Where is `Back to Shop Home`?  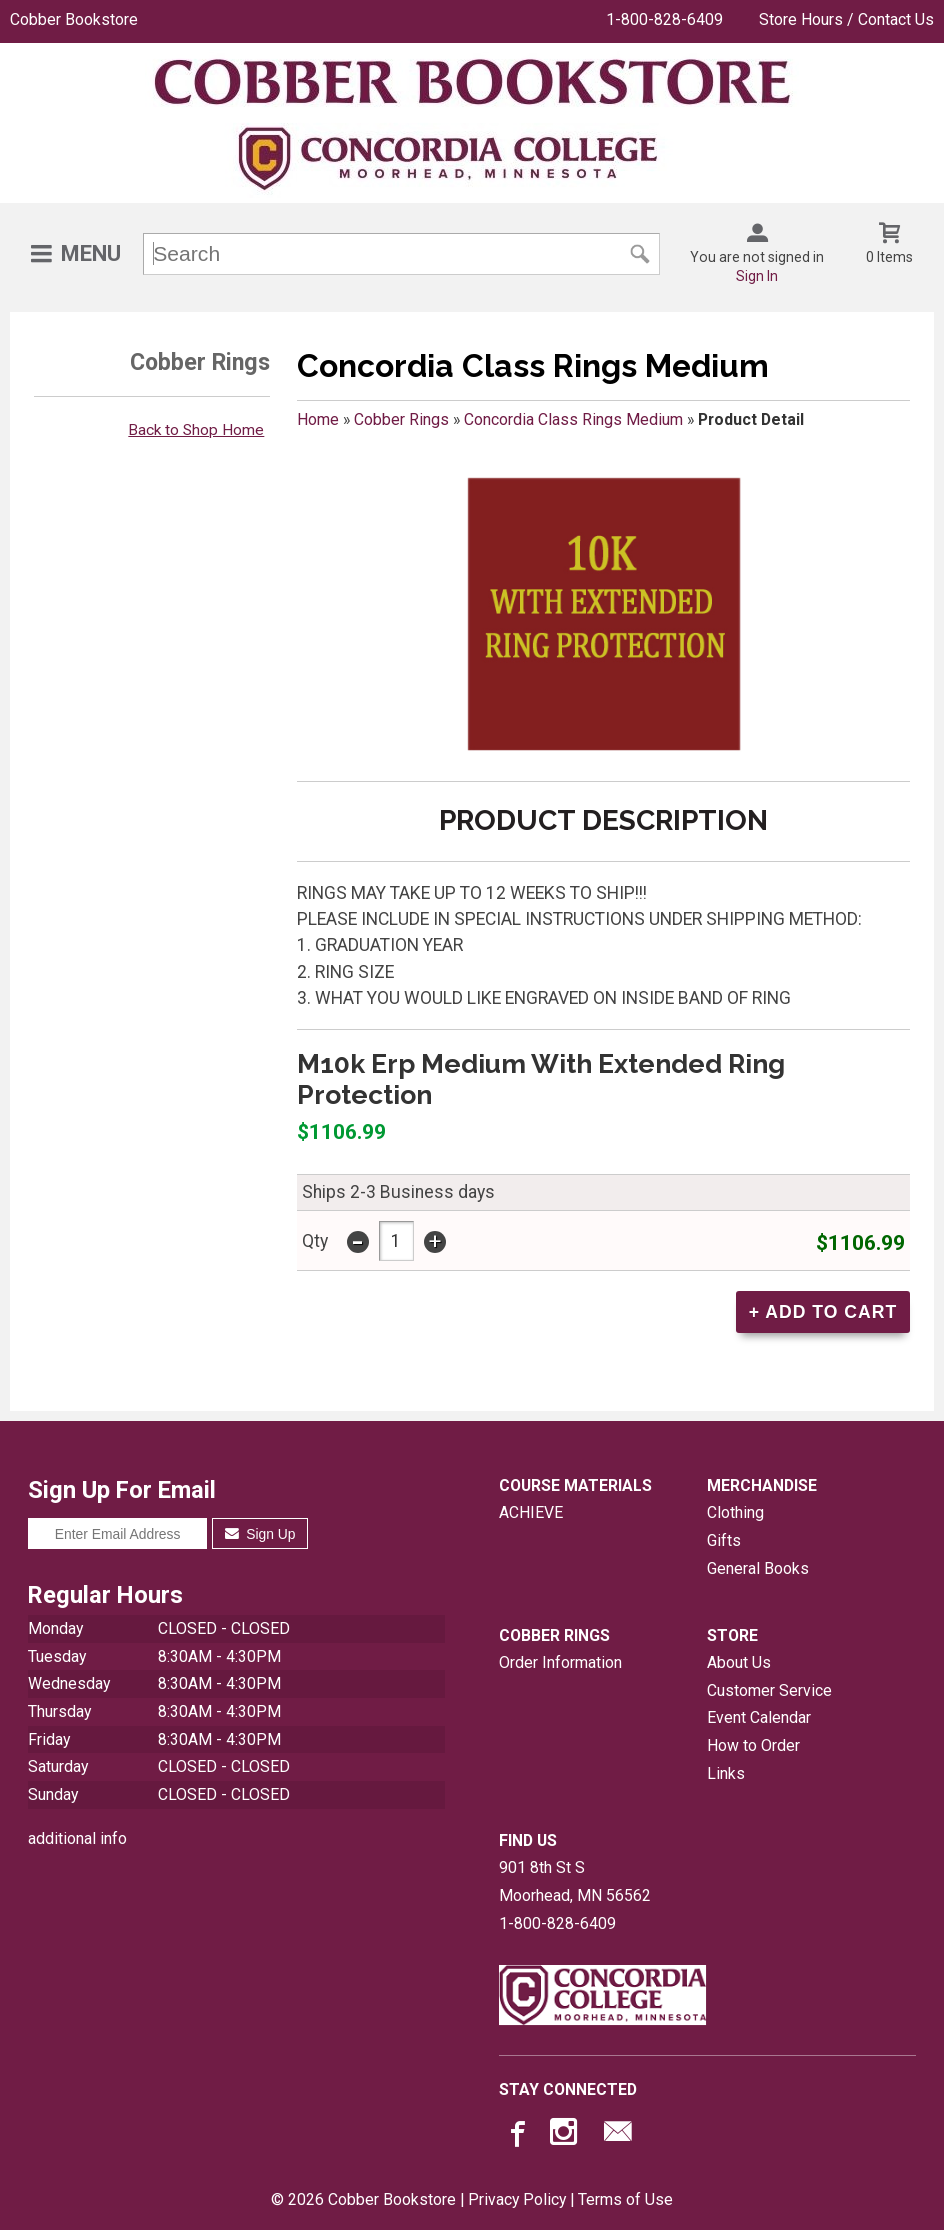 Back to Shop Home is located at coordinates (196, 430).